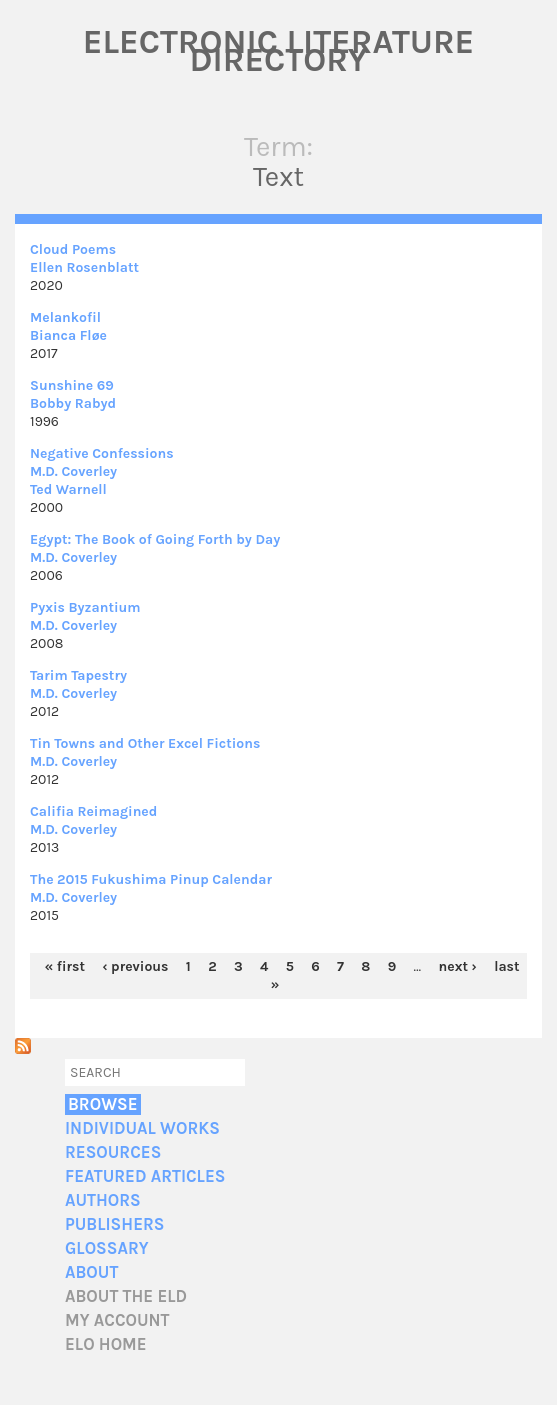 Image resolution: width=557 pixels, height=1405 pixels. What do you see at coordinates (151, 879) in the screenshot?
I see `The 2015 Fukushima Pinup Calendar` at bounding box center [151, 879].